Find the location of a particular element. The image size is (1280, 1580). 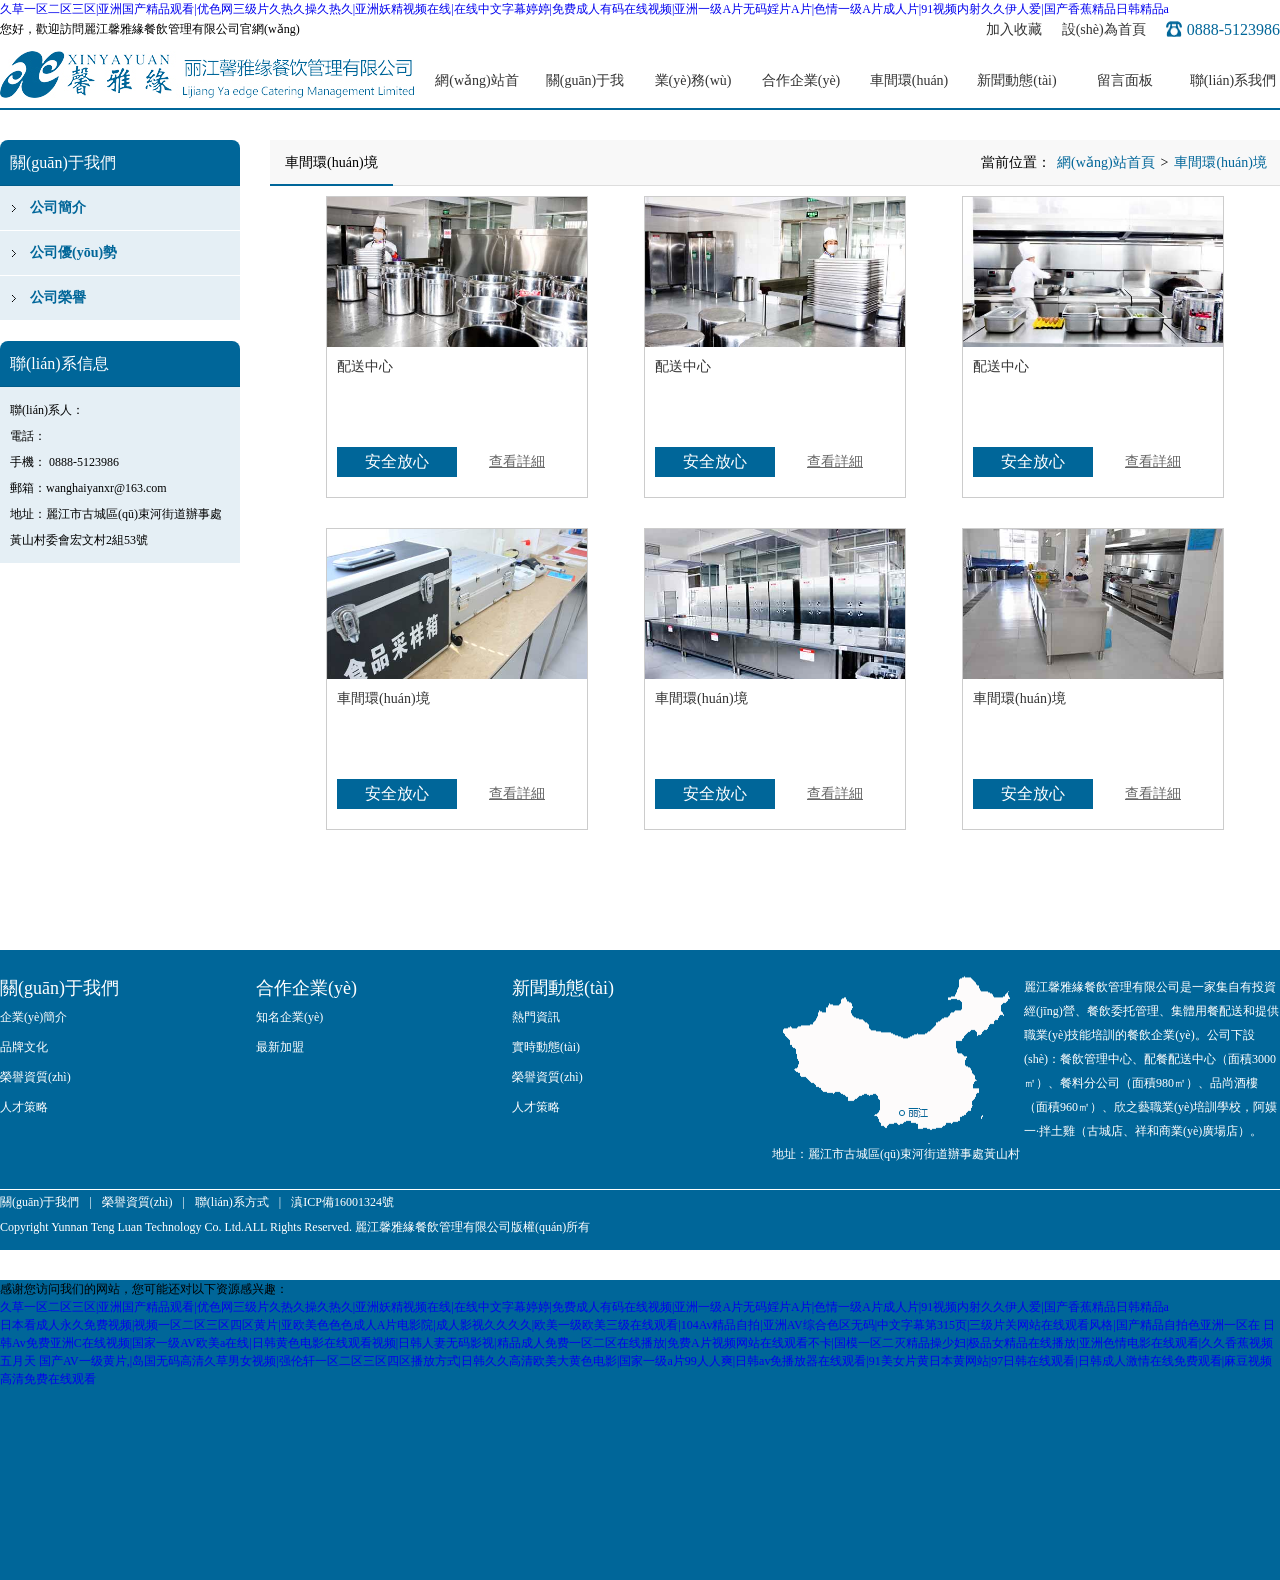

人才策略 is located at coordinates (24, 1107).